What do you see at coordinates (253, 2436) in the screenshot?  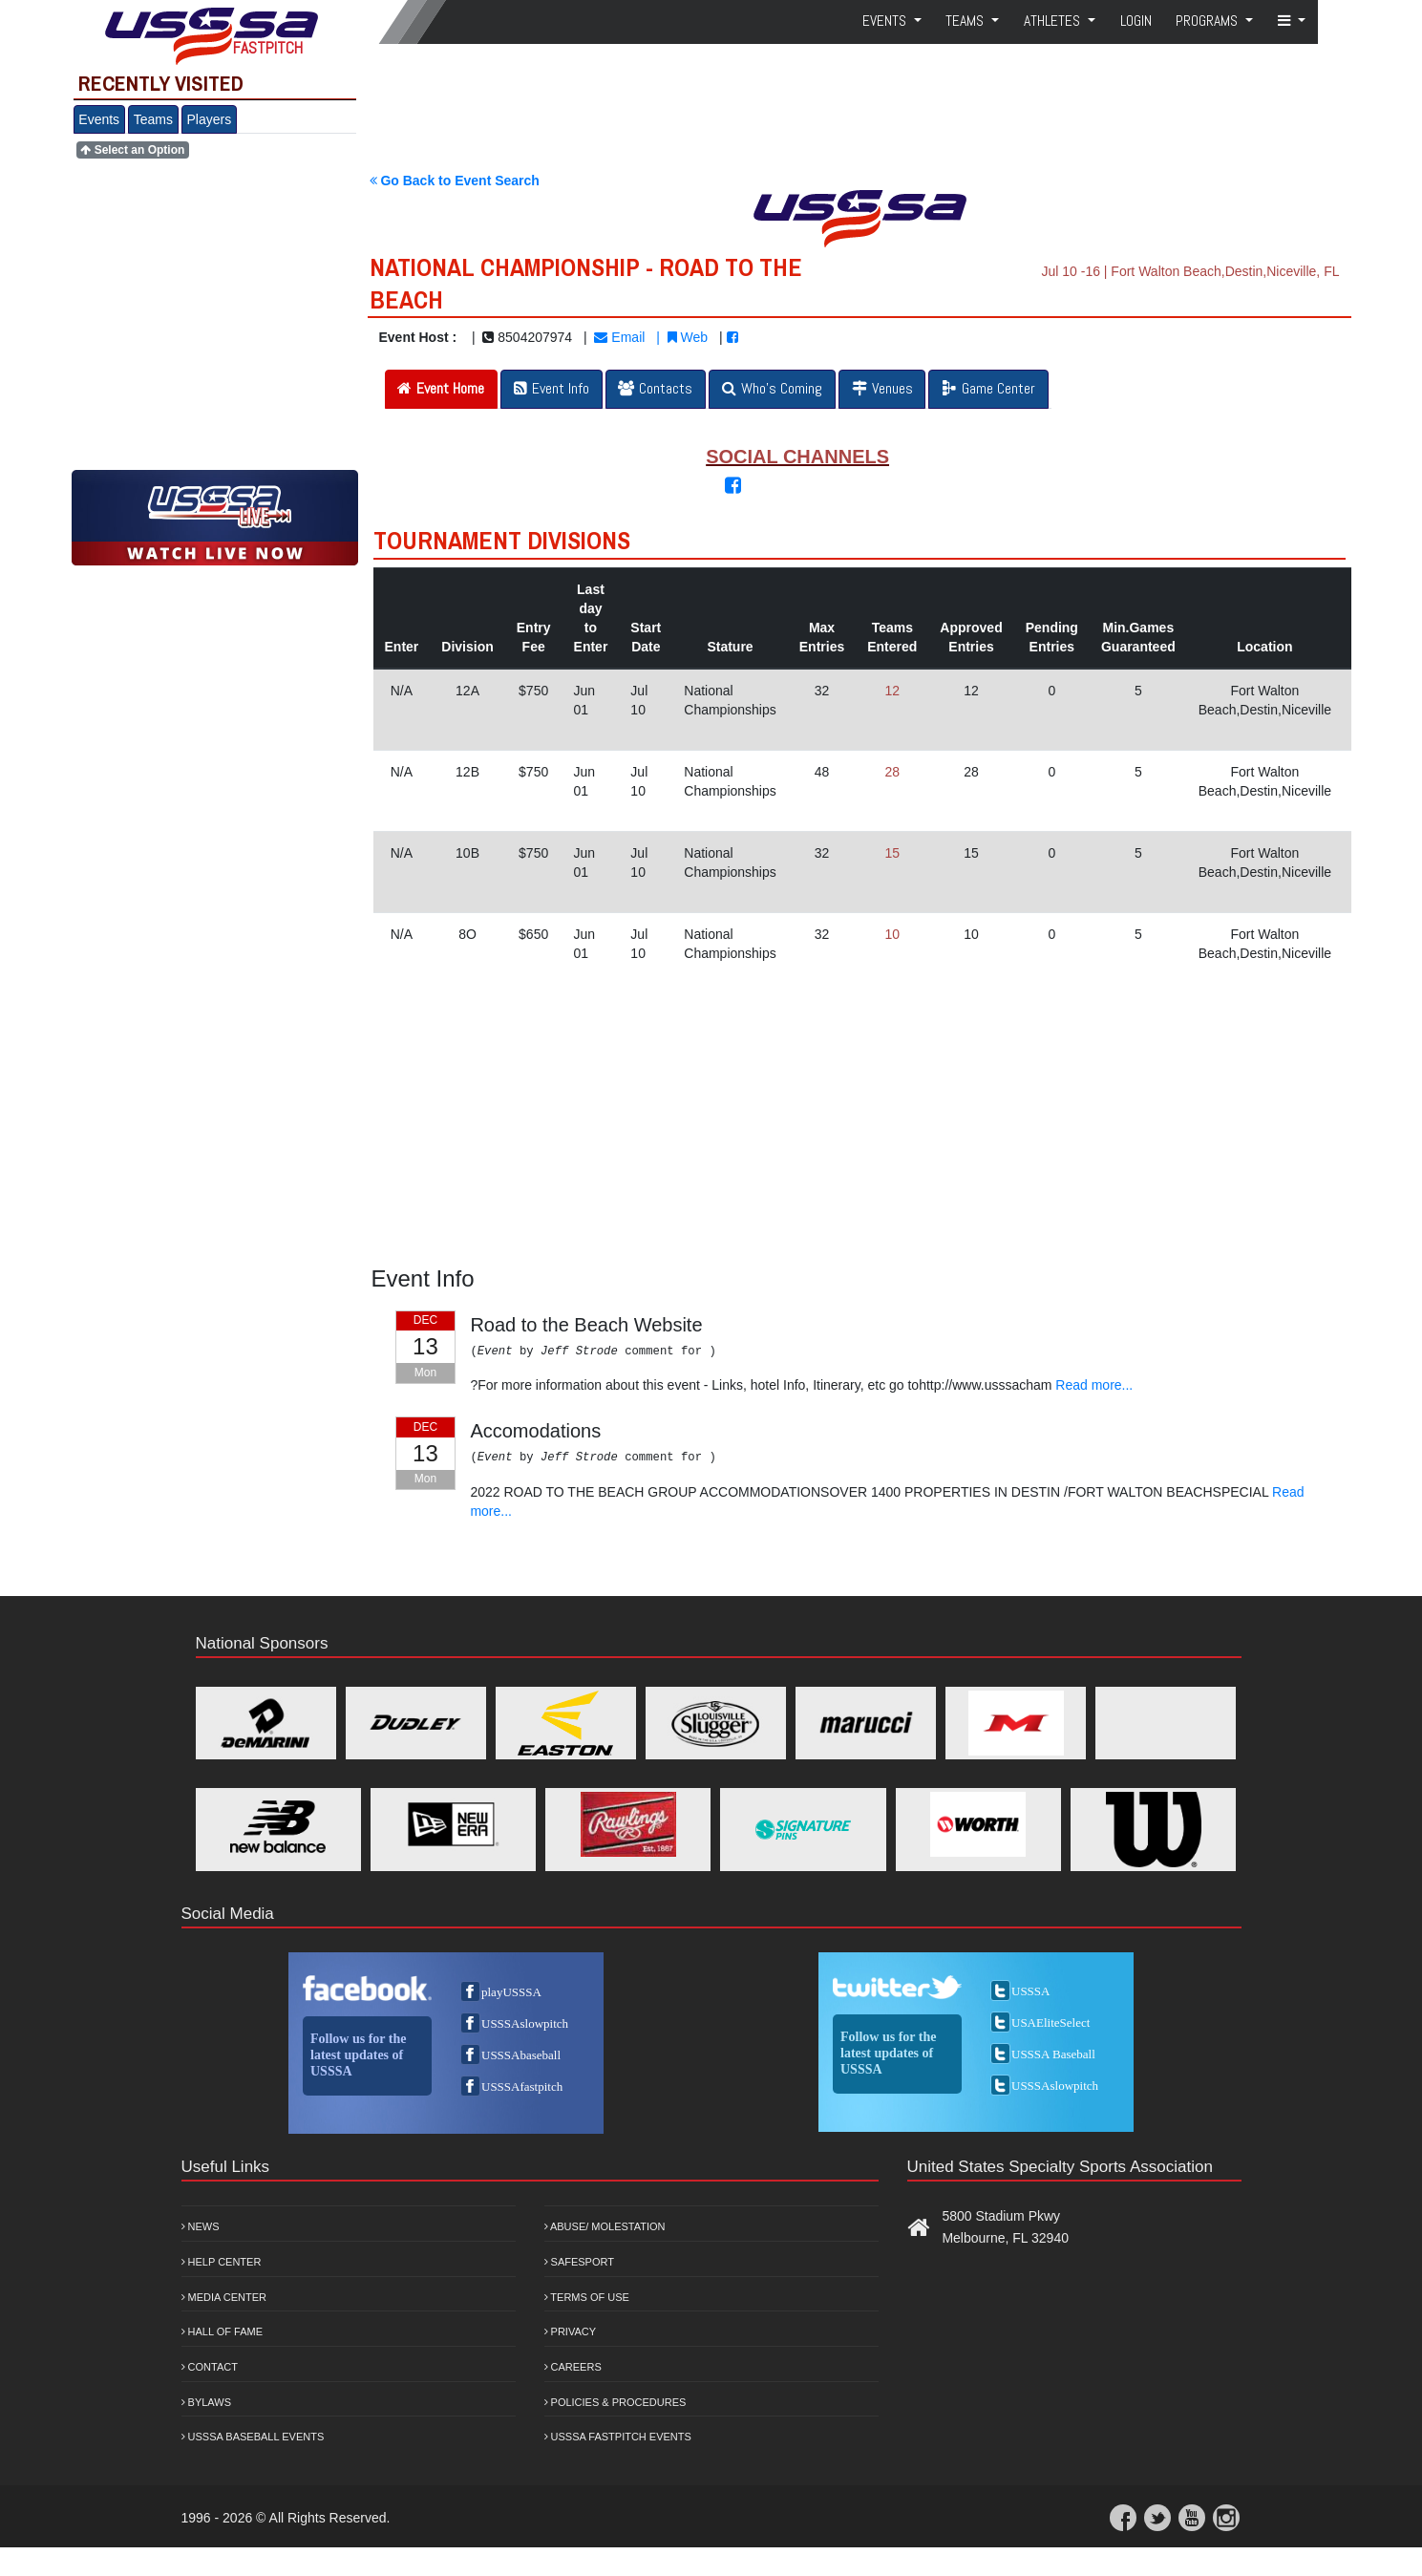 I see `USSSA Baseball Events` at bounding box center [253, 2436].